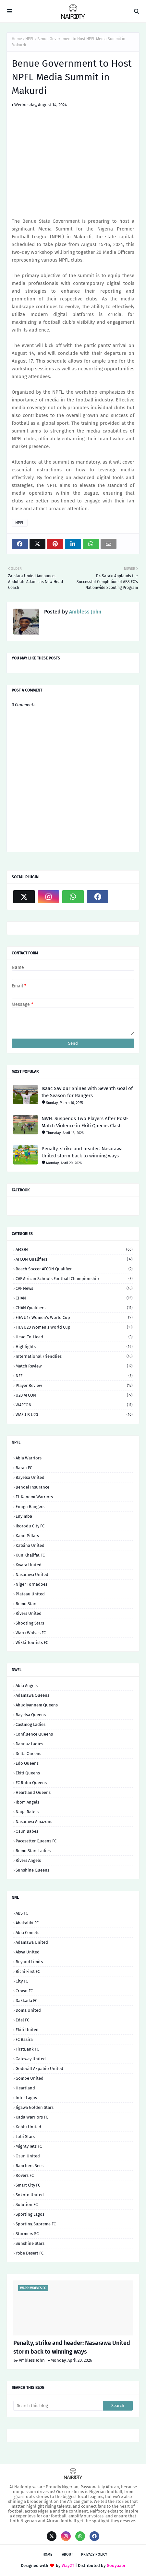 This screenshot has width=146, height=2576. I want to click on Jigawa Golden Stars, so click(35, 2107).